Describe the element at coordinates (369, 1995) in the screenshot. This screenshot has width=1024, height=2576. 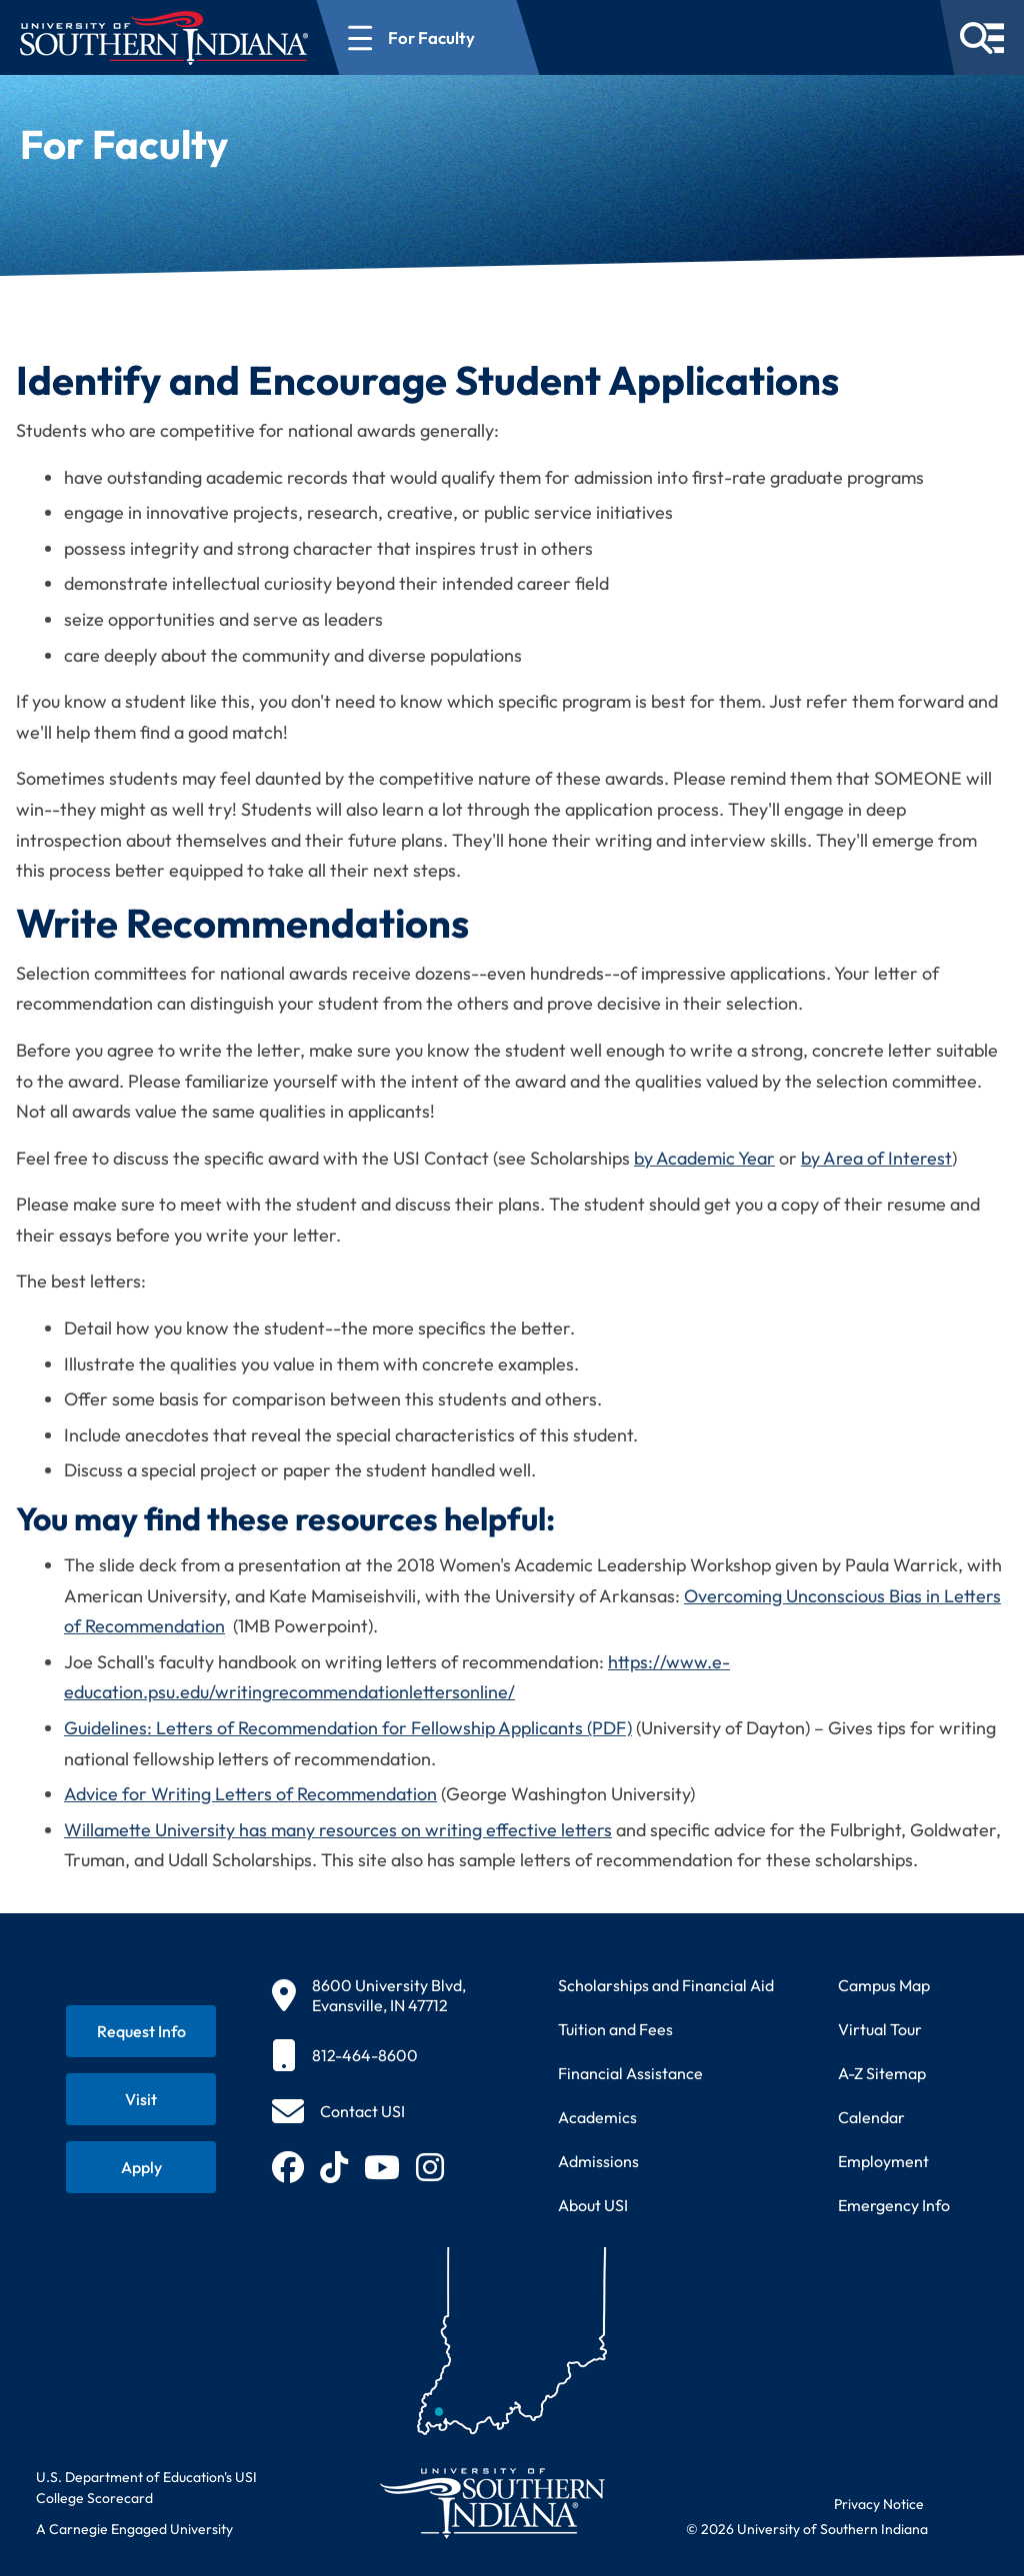
I see `[8600 University Blvd, Evansville, IN 47712]` at that location.